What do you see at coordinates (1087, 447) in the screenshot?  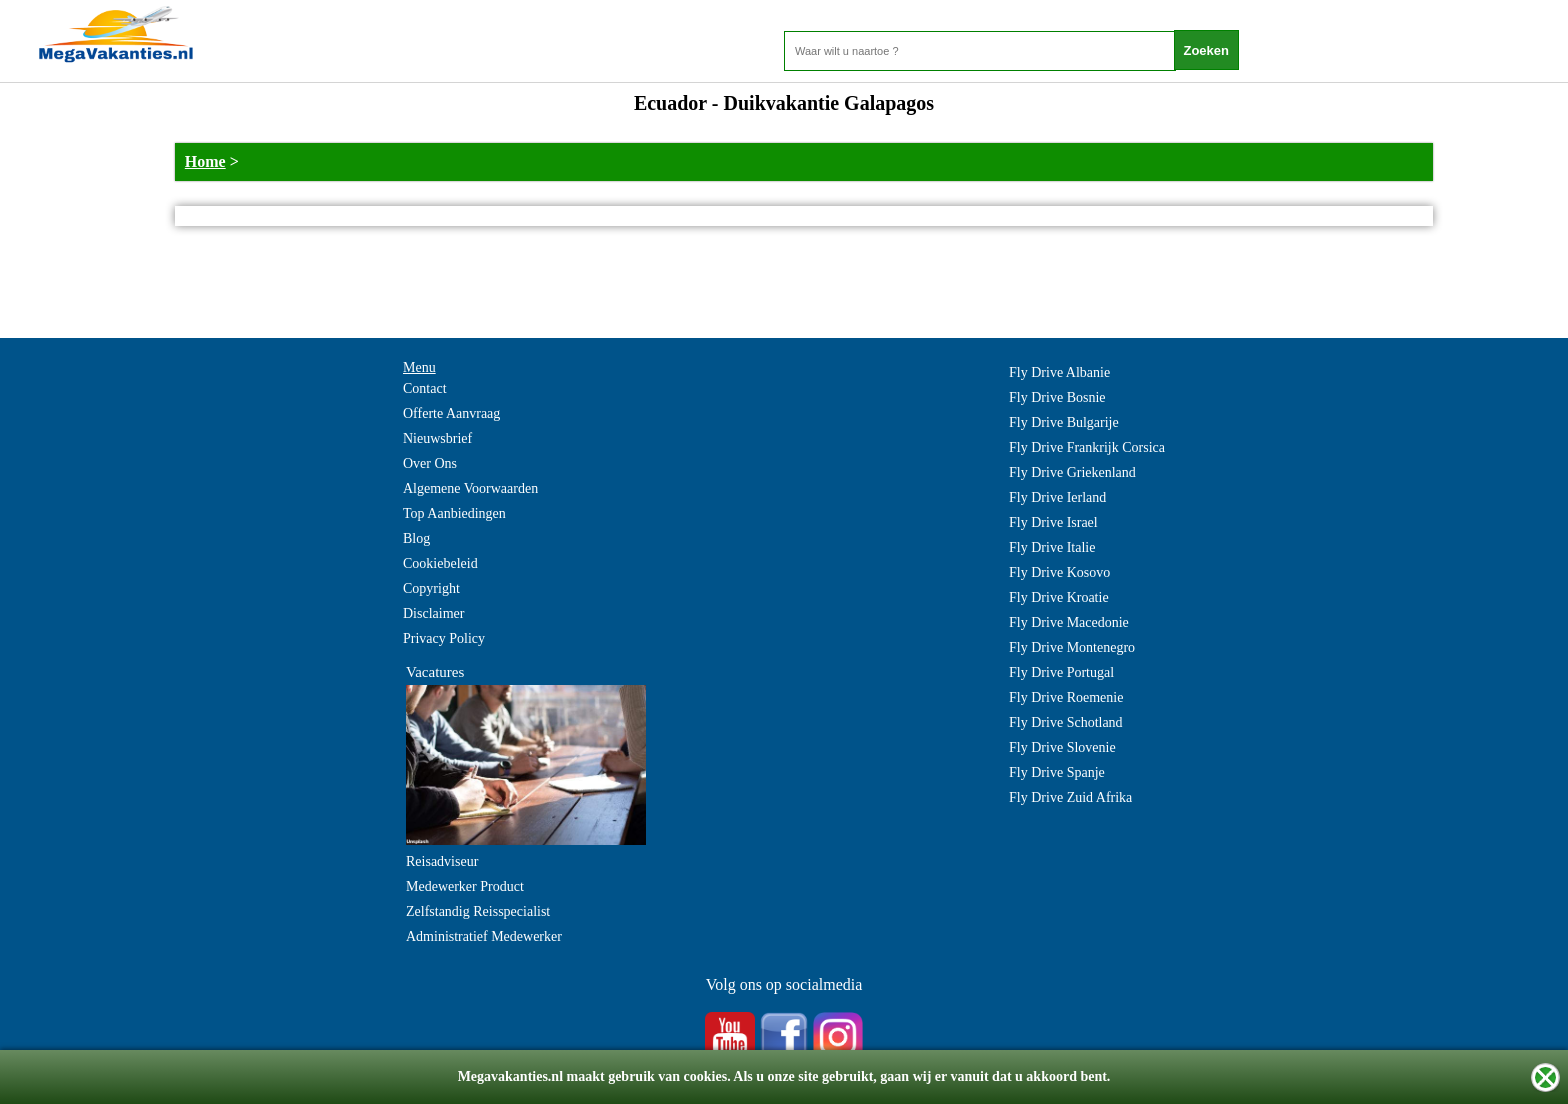 I see `Fly Drive Frankrijk Corsica` at bounding box center [1087, 447].